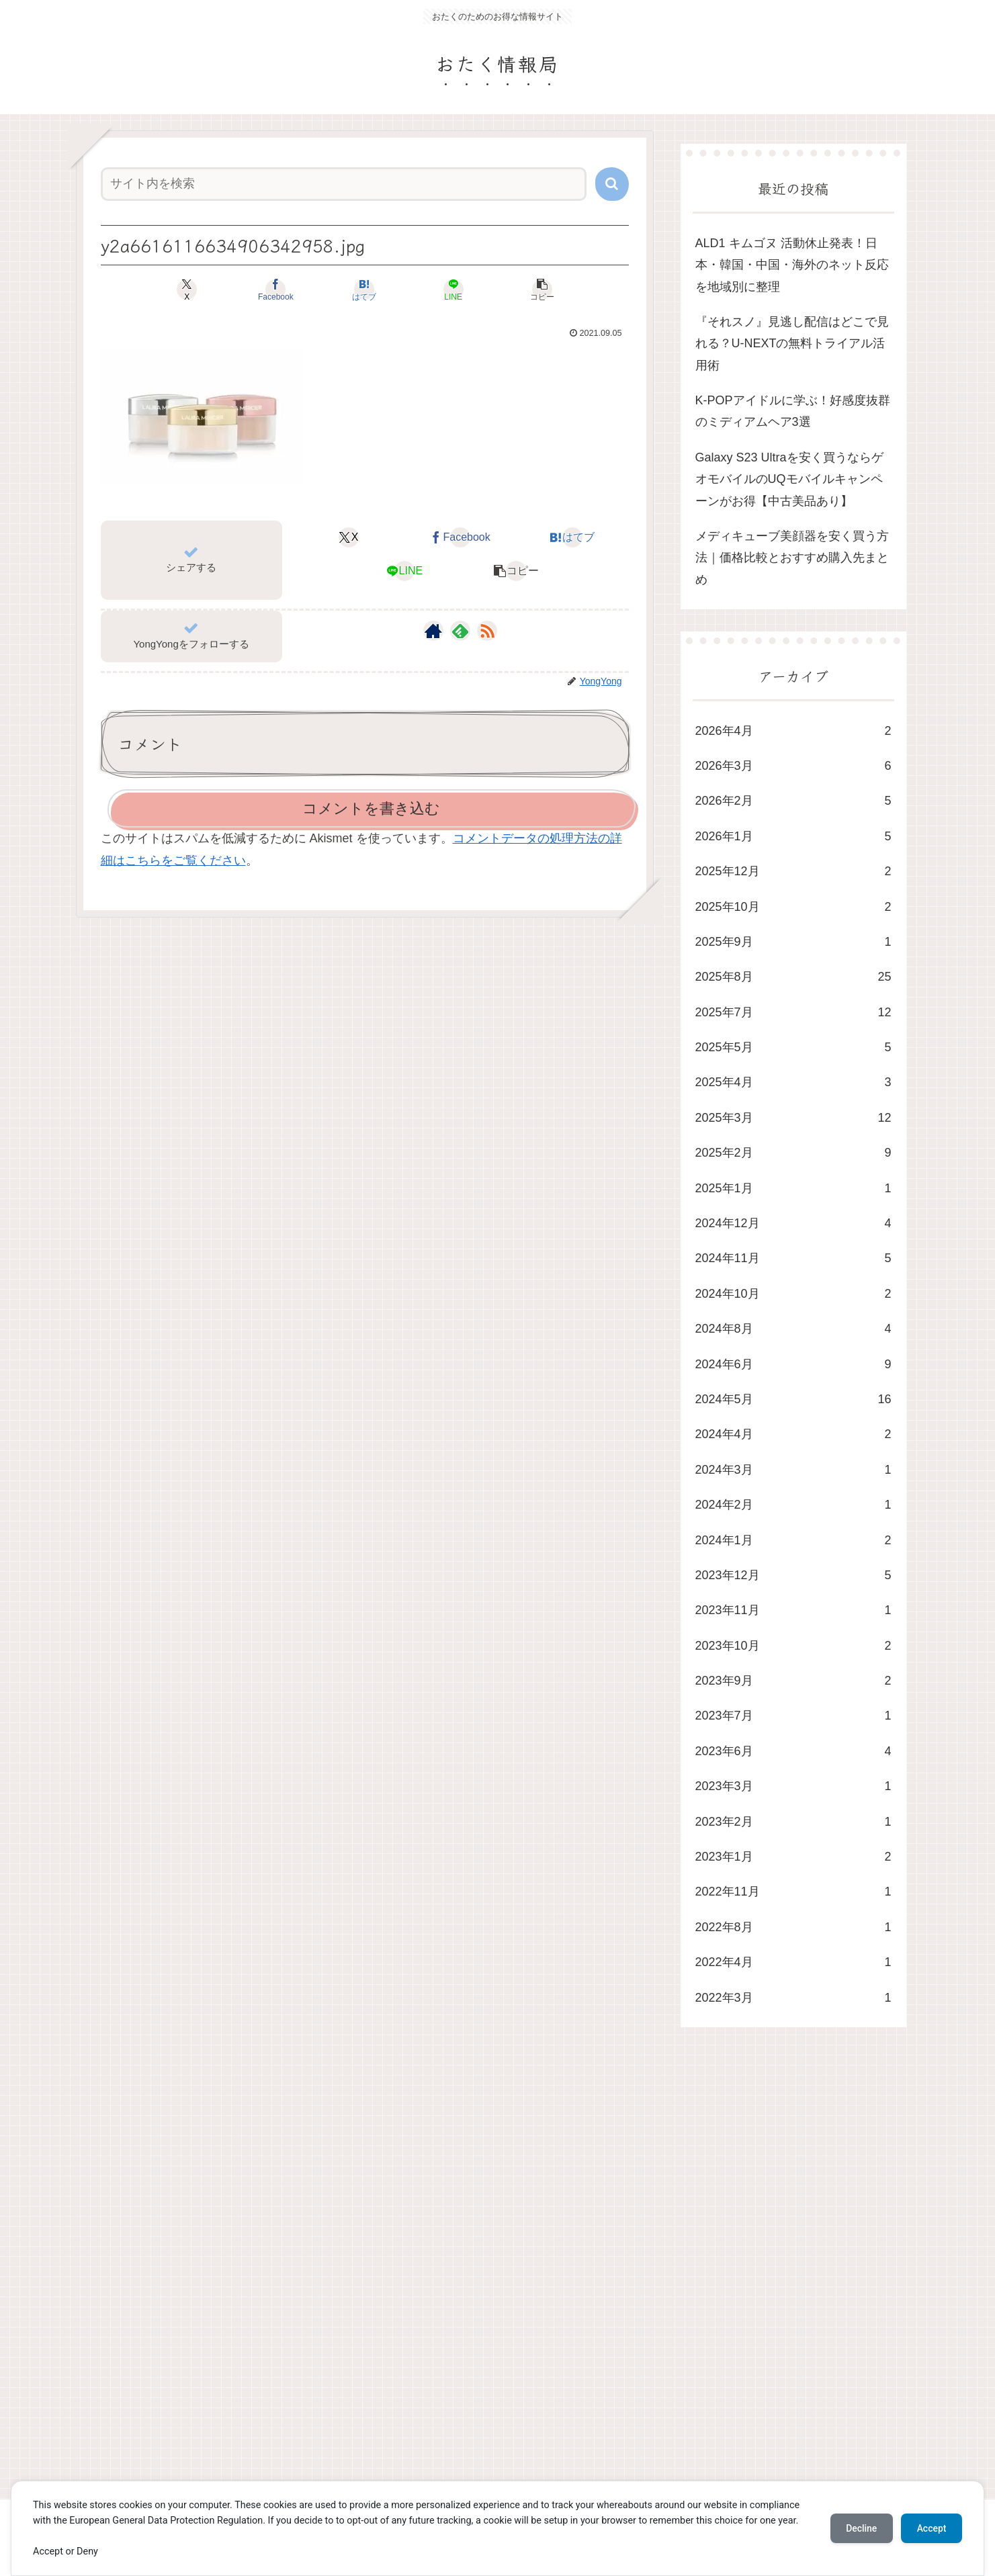 This screenshot has height=2576, width=995. What do you see at coordinates (612, 184) in the screenshot?
I see `[button]` at bounding box center [612, 184].